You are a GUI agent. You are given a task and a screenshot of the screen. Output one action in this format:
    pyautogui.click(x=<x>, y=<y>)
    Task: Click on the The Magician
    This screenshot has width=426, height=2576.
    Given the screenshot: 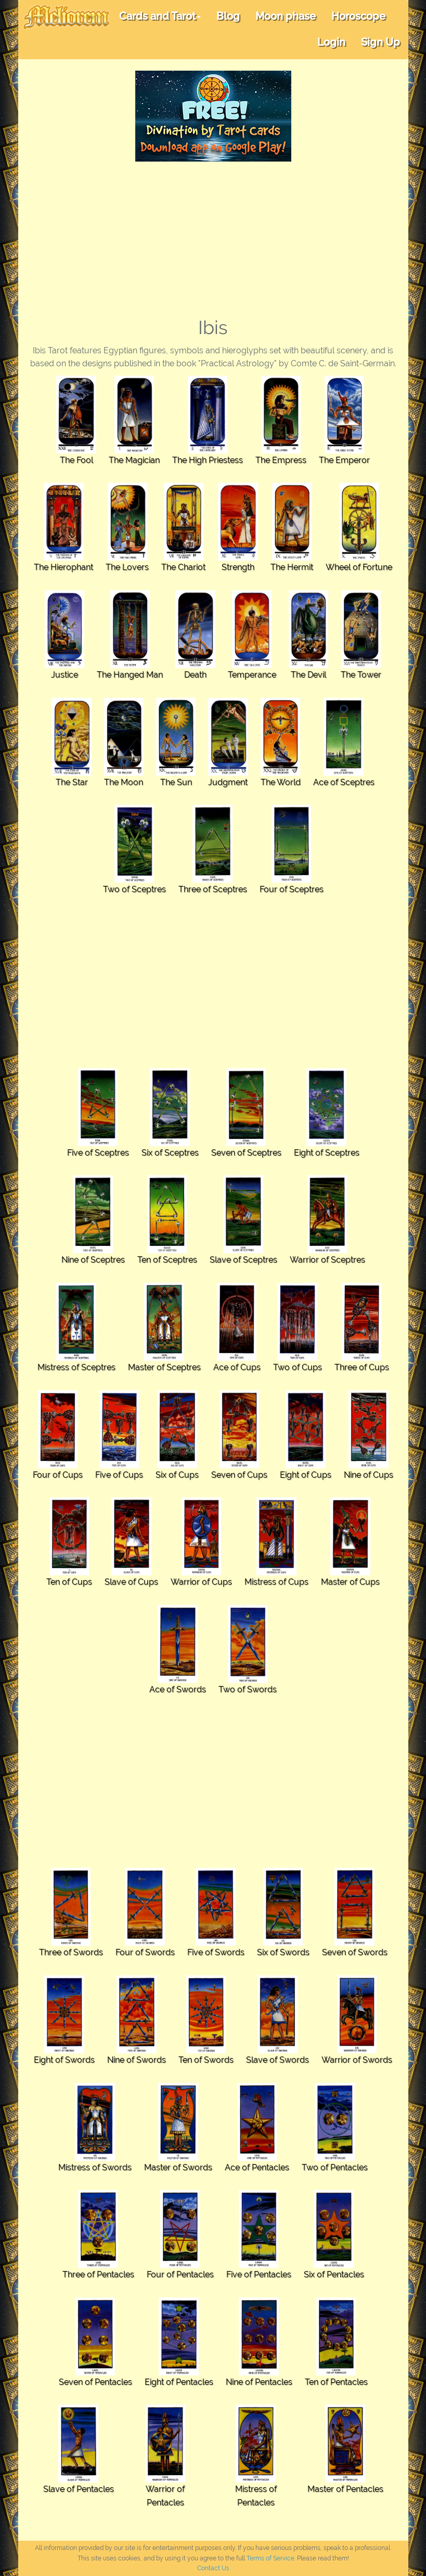 What is the action you would take?
    pyautogui.click(x=134, y=460)
    